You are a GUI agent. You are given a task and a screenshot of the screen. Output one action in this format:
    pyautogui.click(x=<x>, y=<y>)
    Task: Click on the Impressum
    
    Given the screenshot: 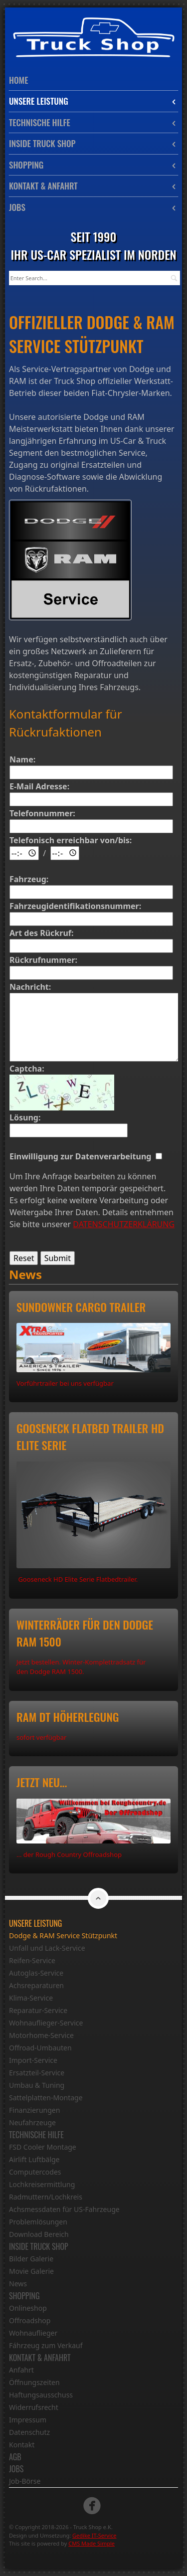 What is the action you would take?
    pyautogui.click(x=27, y=2419)
    